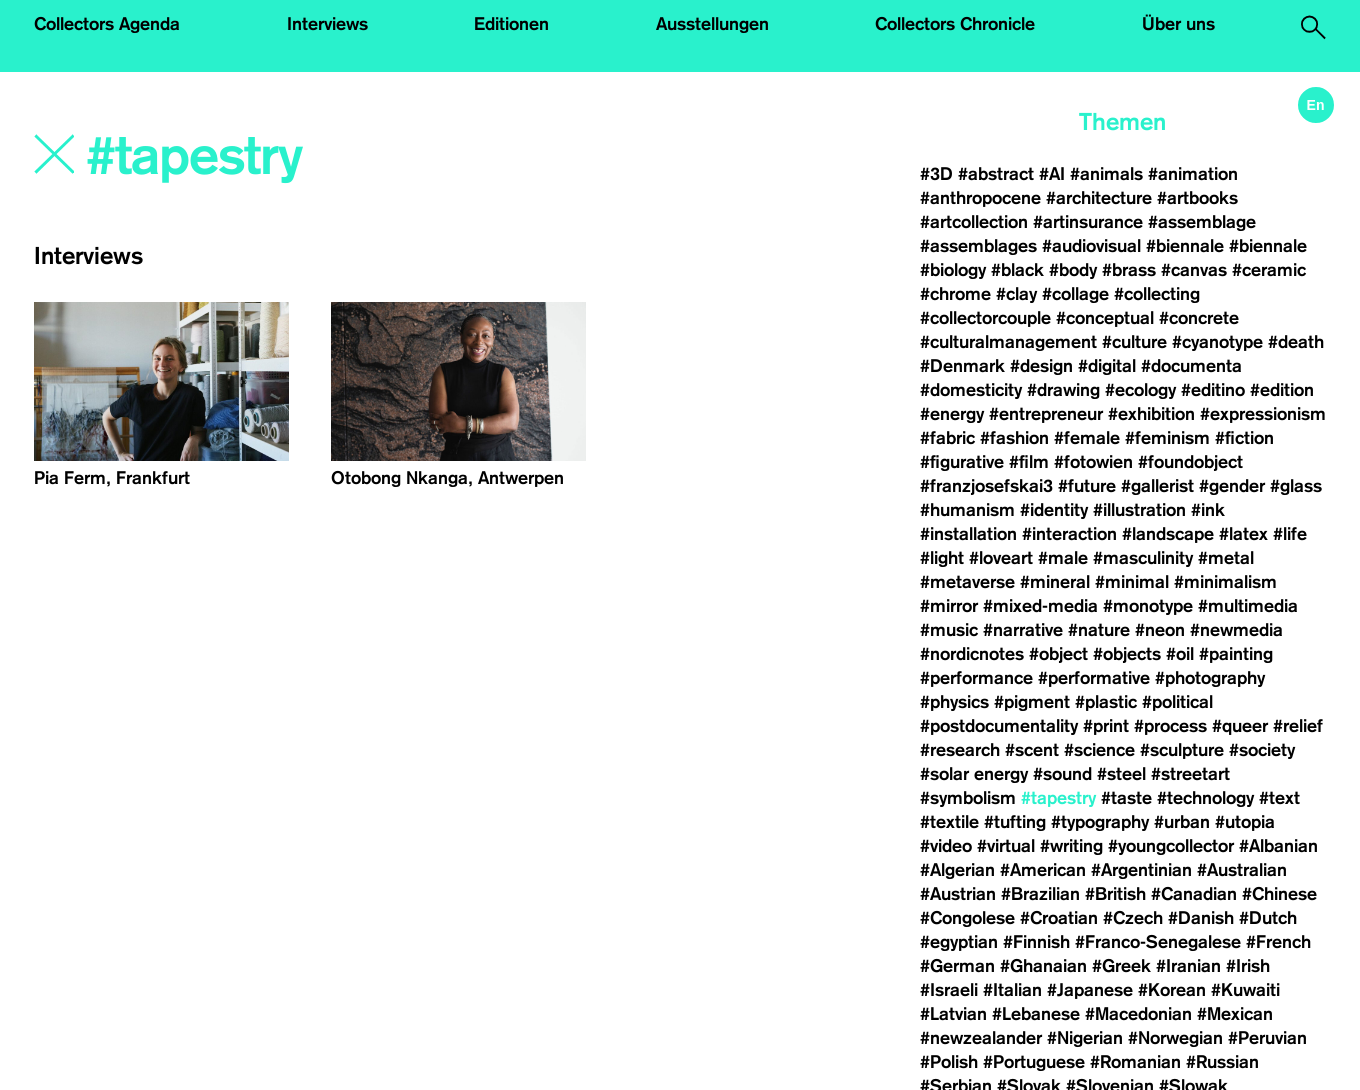 The image size is (1360, 1090). Describe the element at coordinates (955, 24) in the screenshot. I see `Collectors Chronicle` at that location.